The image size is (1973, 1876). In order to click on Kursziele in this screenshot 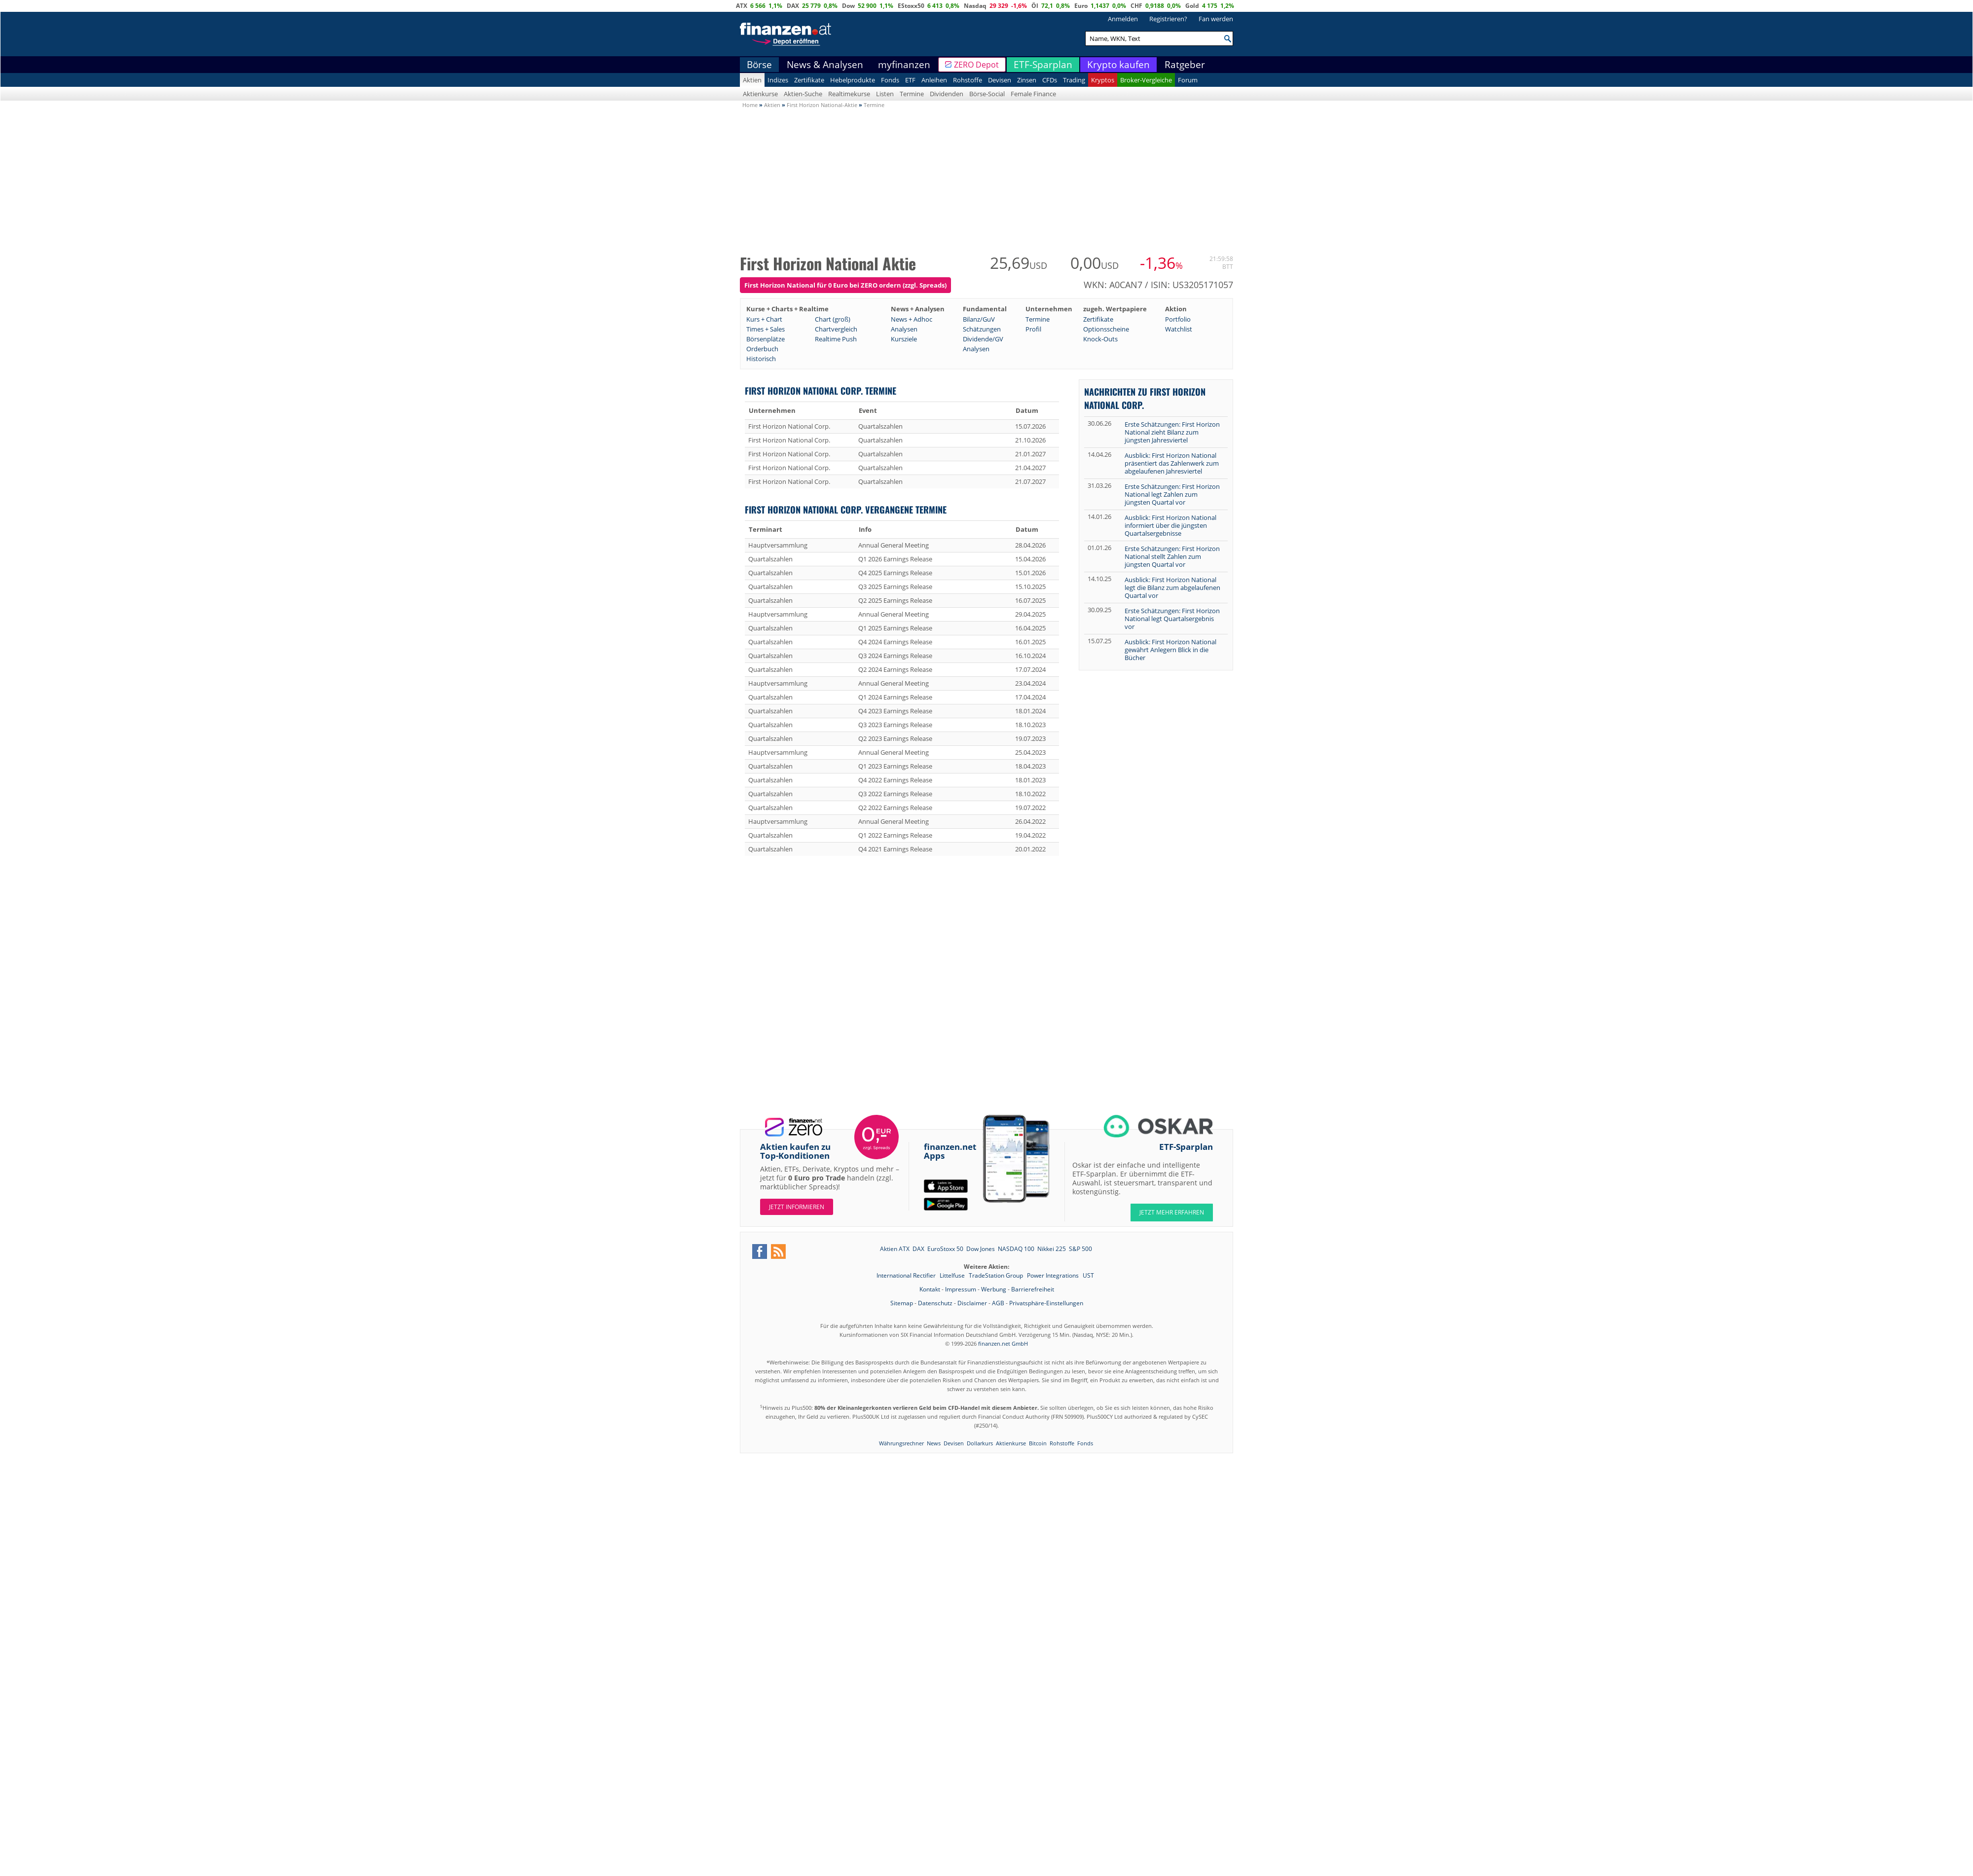, I will do `click(904, 338)`.